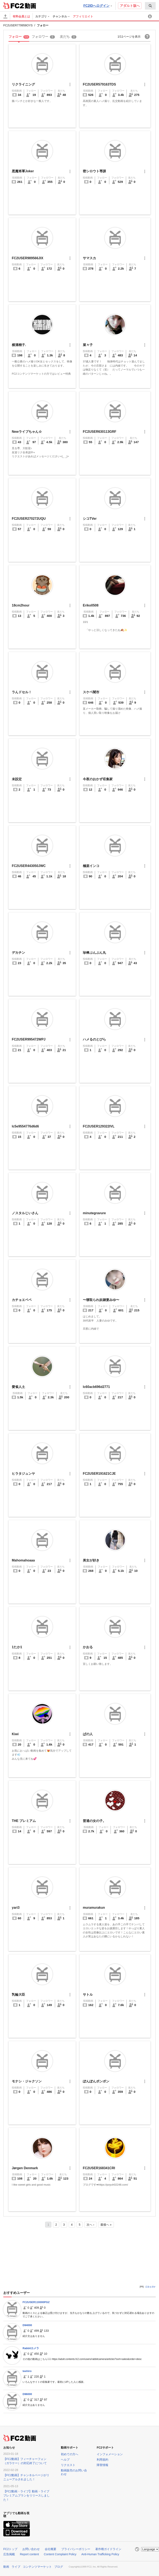 Image resolution: width=159 pixels, height=2576 pixels. Describe the element at coordinates (31, 2348) in the screenshot. I see `Rabbitカメラ` at that location.